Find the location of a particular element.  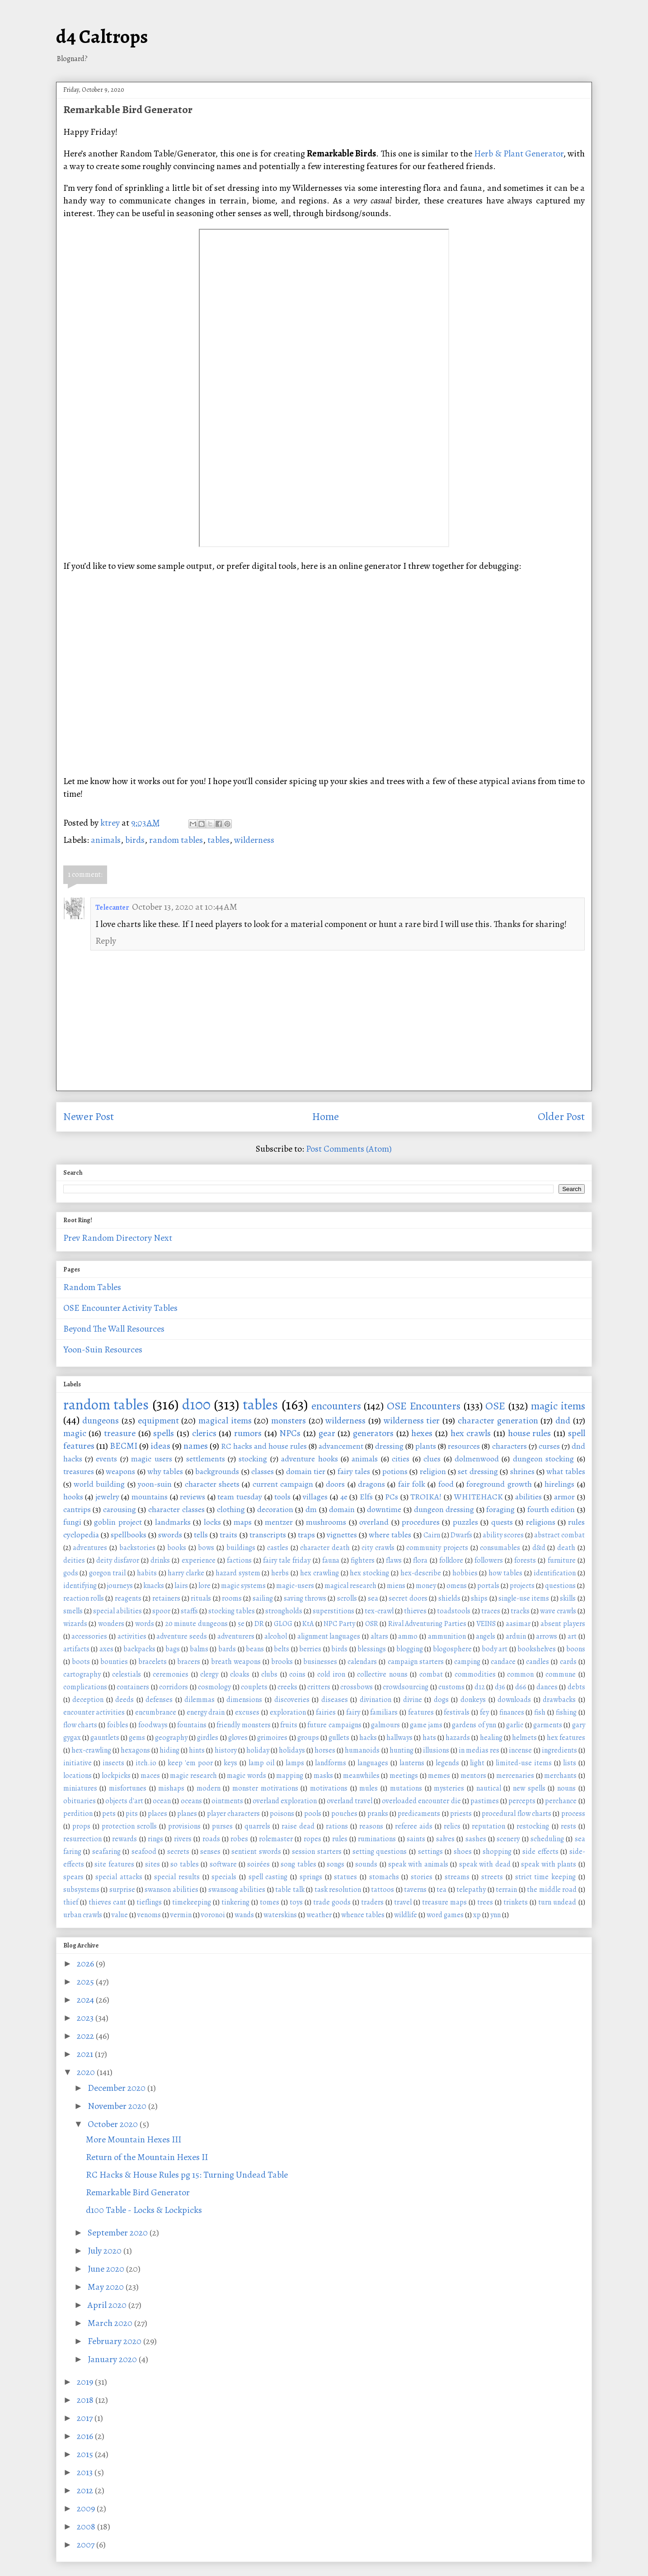

travel is located at coordinates (403, 1902).